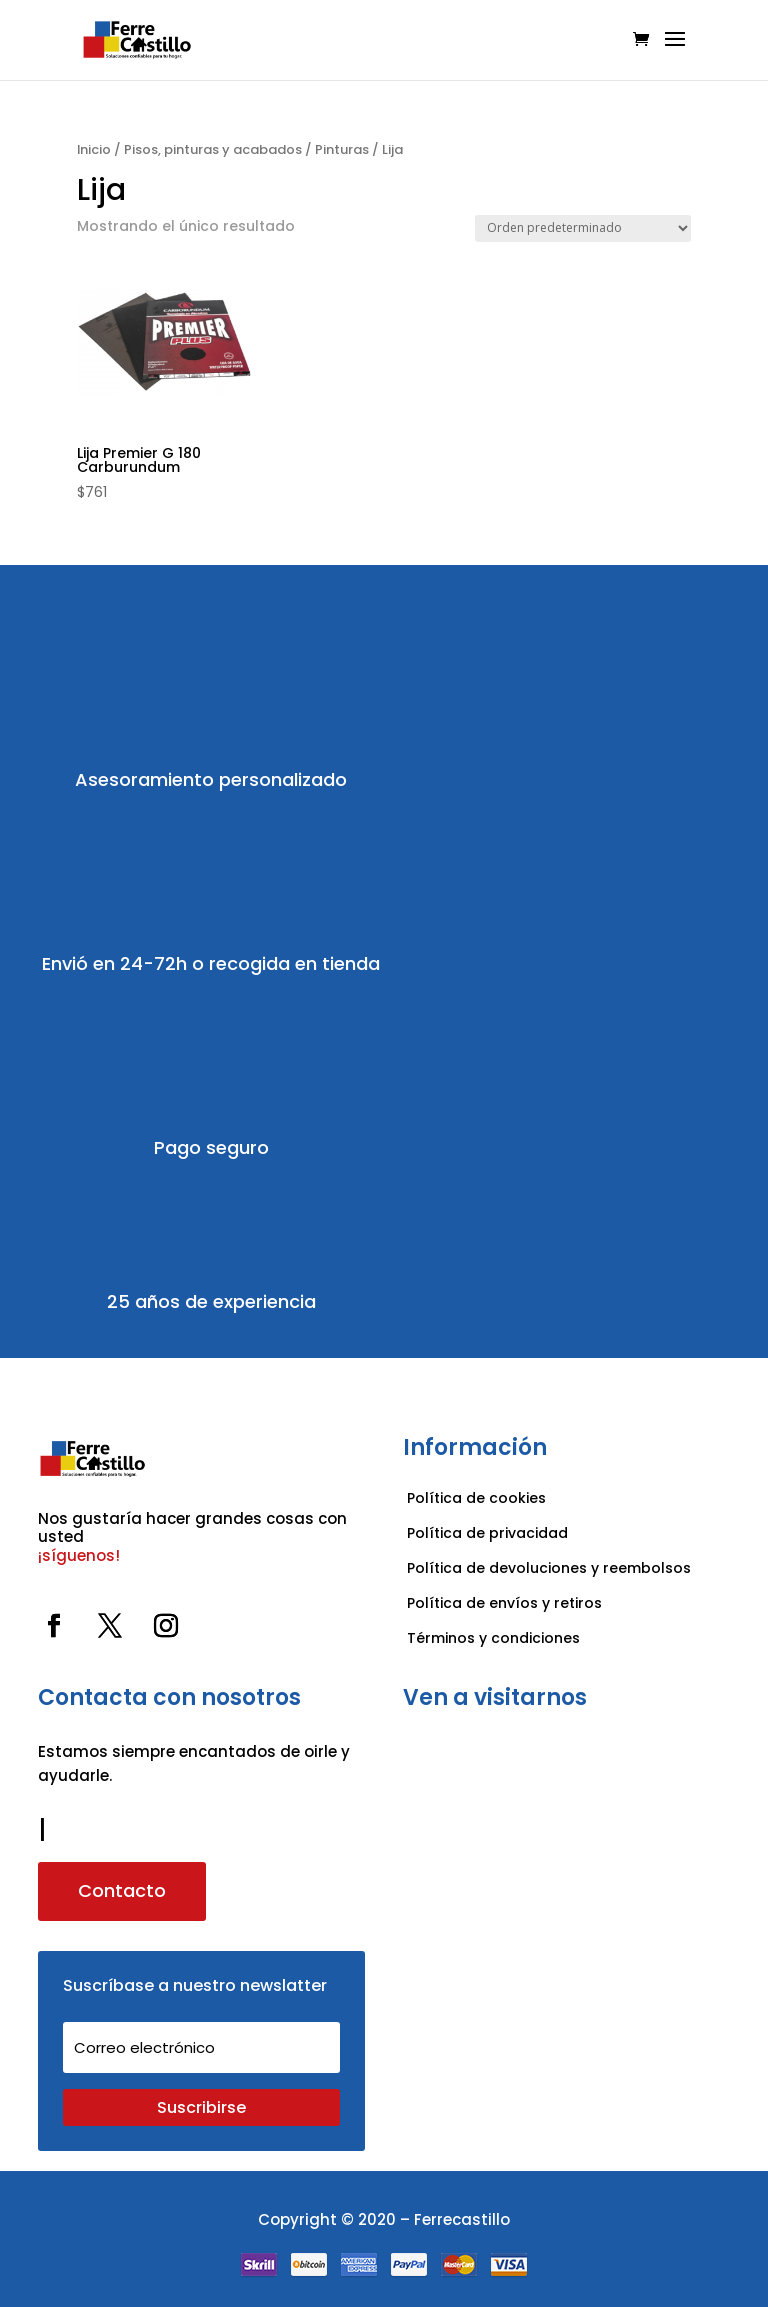 This screenshot has width=768, height=2307. What do you see at coordinates (213, 149) in the screenshot?
I see `Pisos, pinturas y acabados` at bounding box center [213, 149].